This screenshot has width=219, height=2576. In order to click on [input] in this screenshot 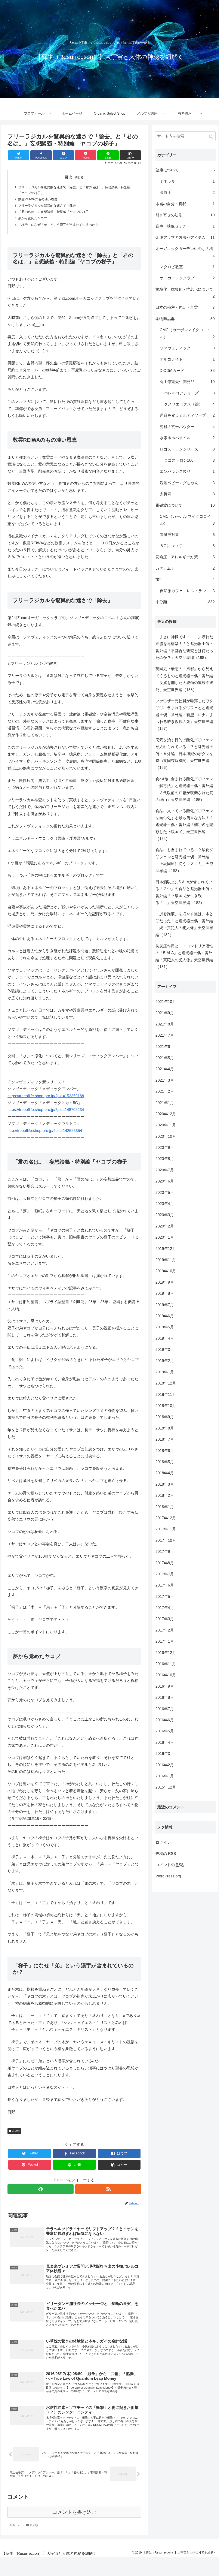, I will do `click(185, 136)`.